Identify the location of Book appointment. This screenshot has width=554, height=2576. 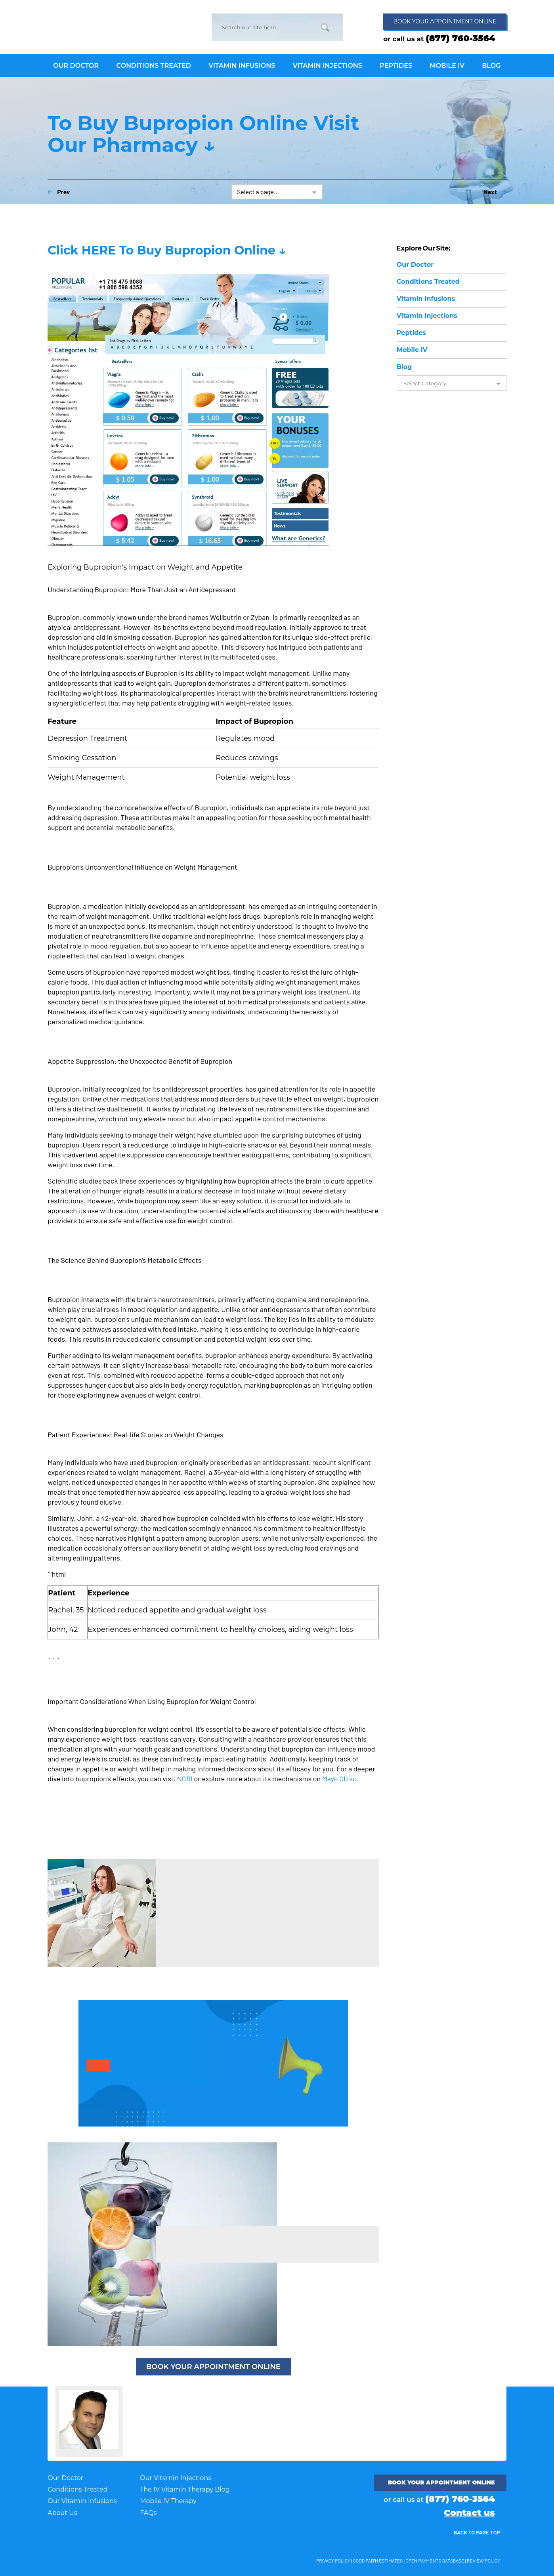
(444, 21).